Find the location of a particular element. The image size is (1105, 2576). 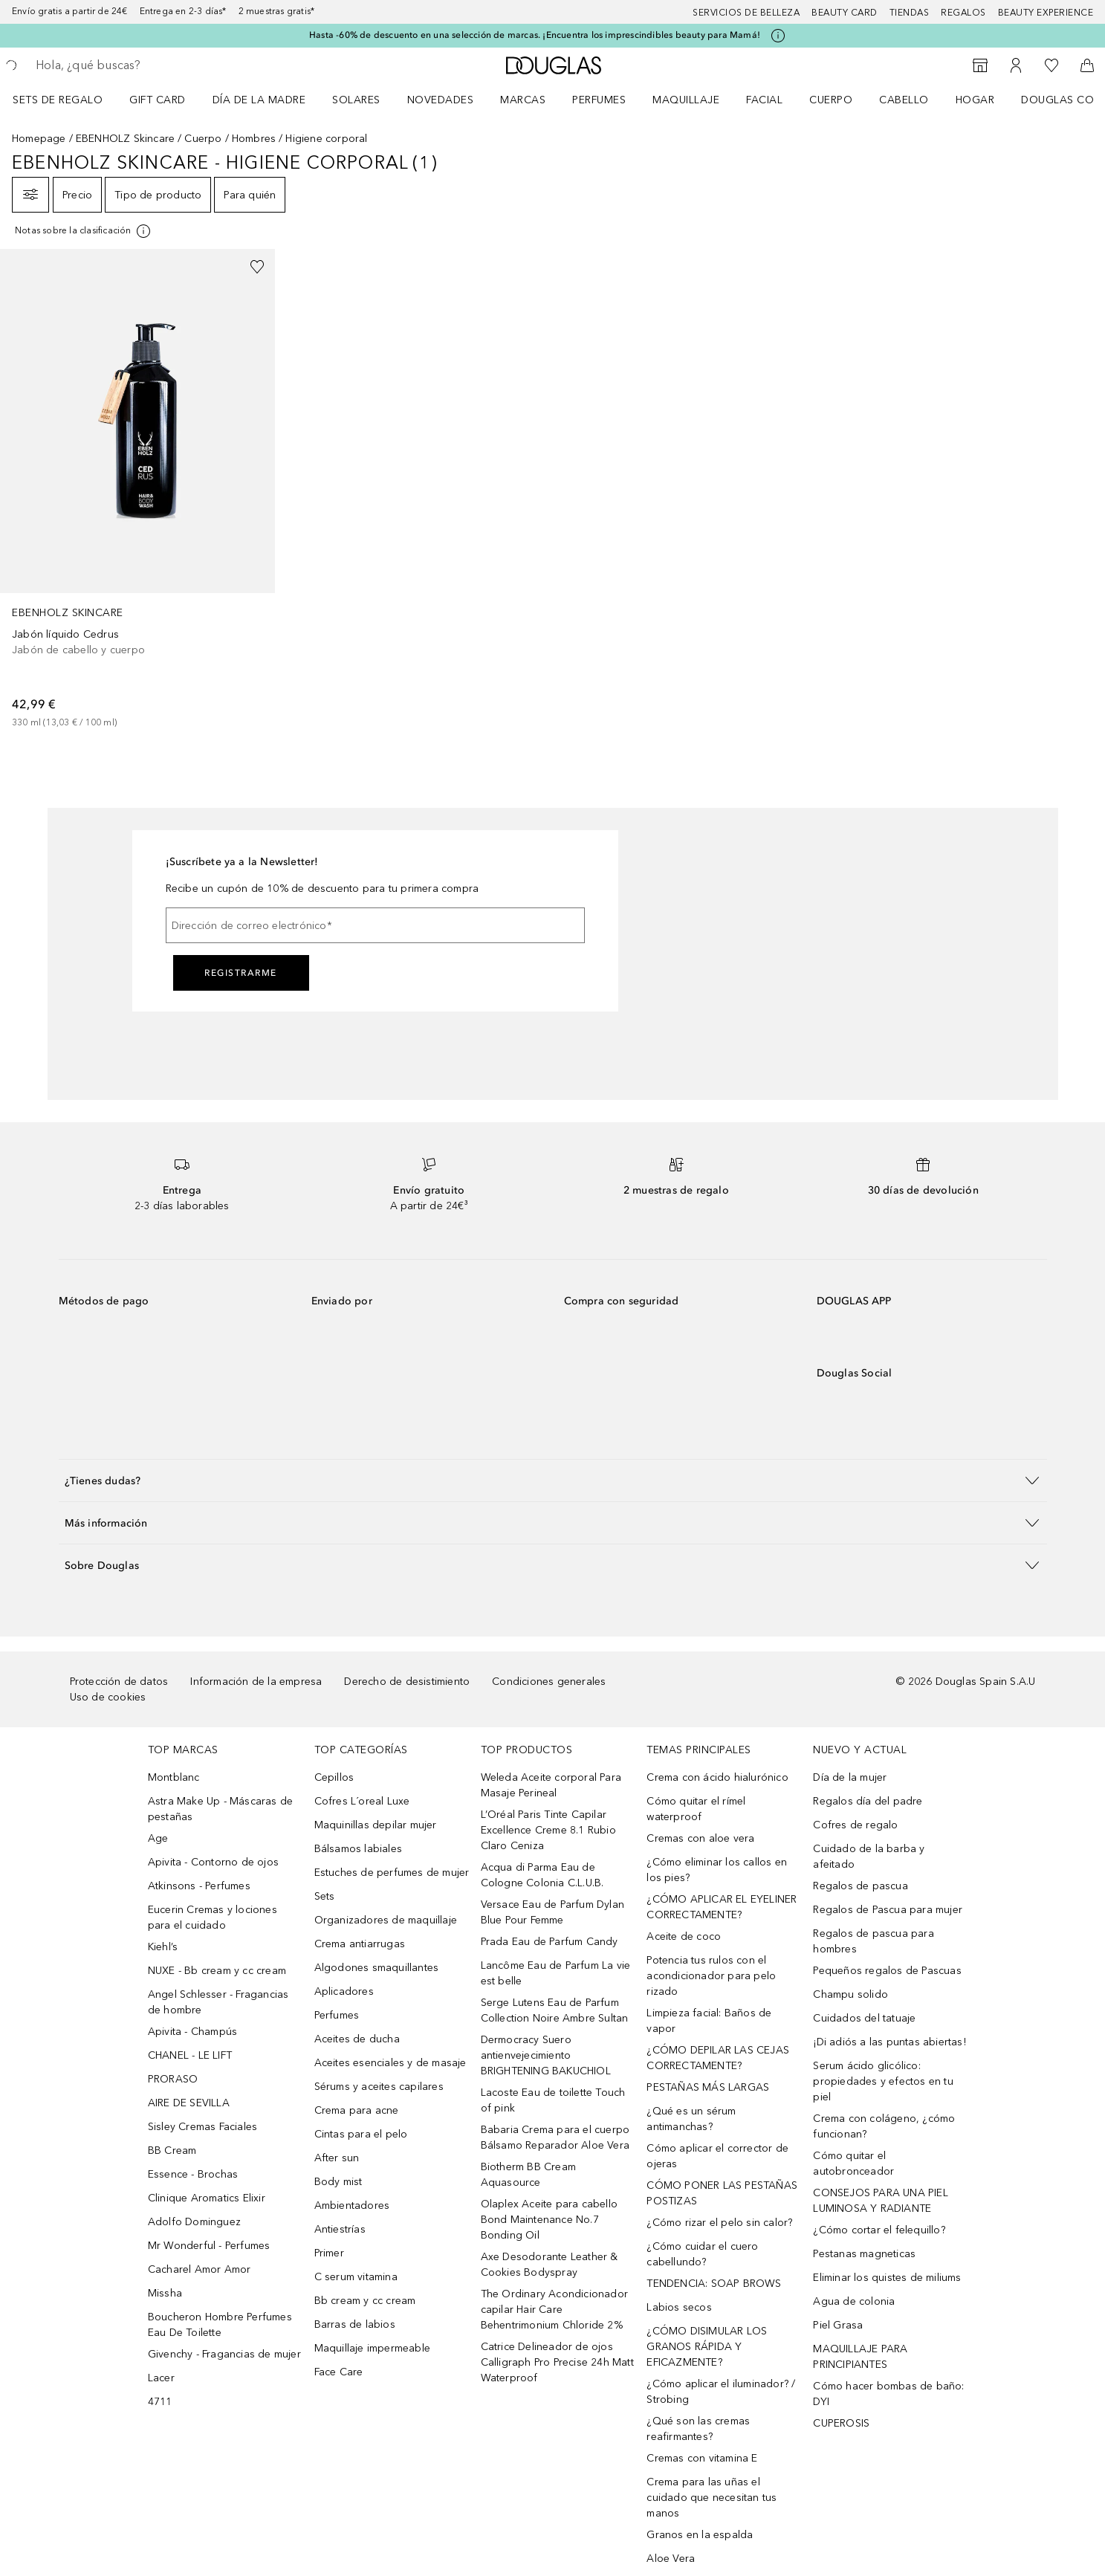

Givenchy - Fragancias de mujer is located at coordinates (224, 2354).